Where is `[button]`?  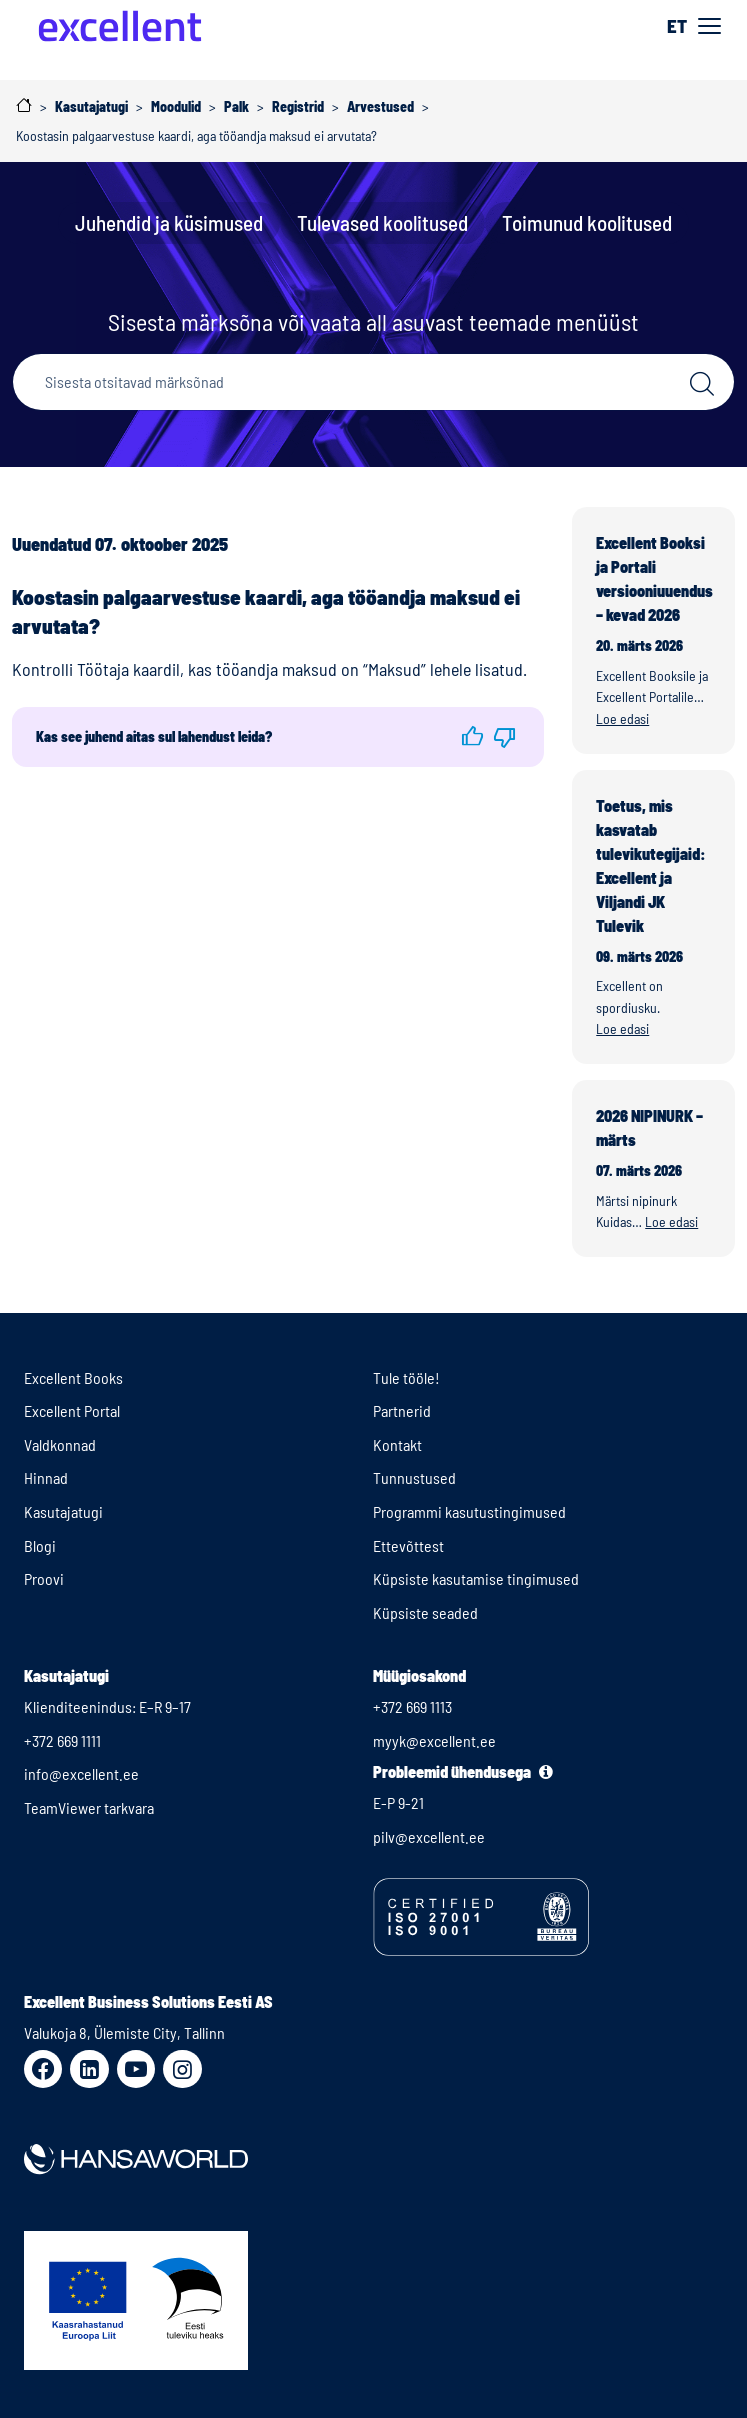 [button] is located at coordinates (473, 736).